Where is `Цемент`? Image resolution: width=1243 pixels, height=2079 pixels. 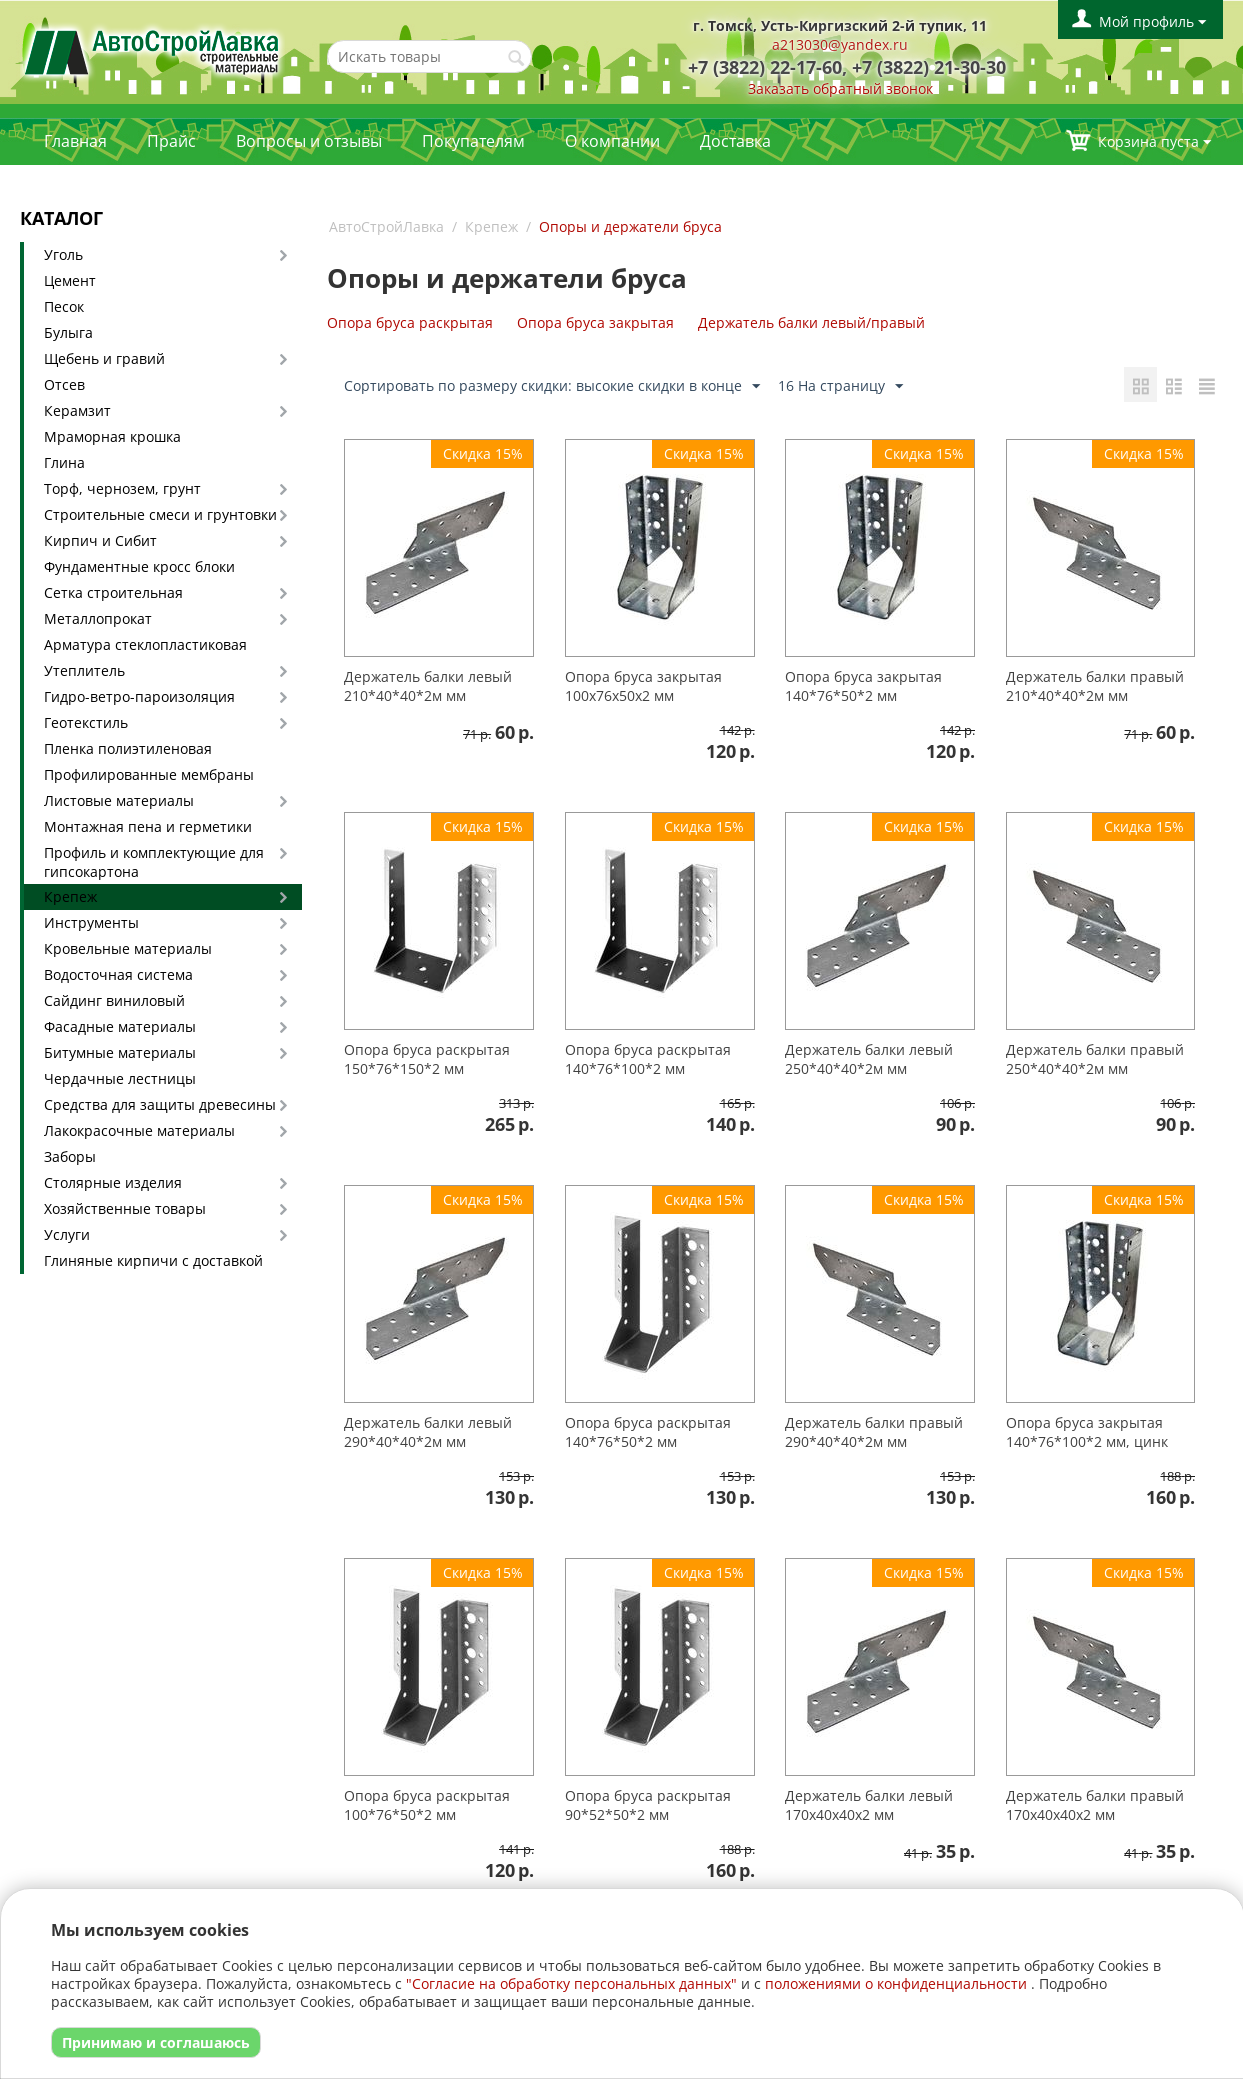 Цемент is located at coordinates (70, 280).